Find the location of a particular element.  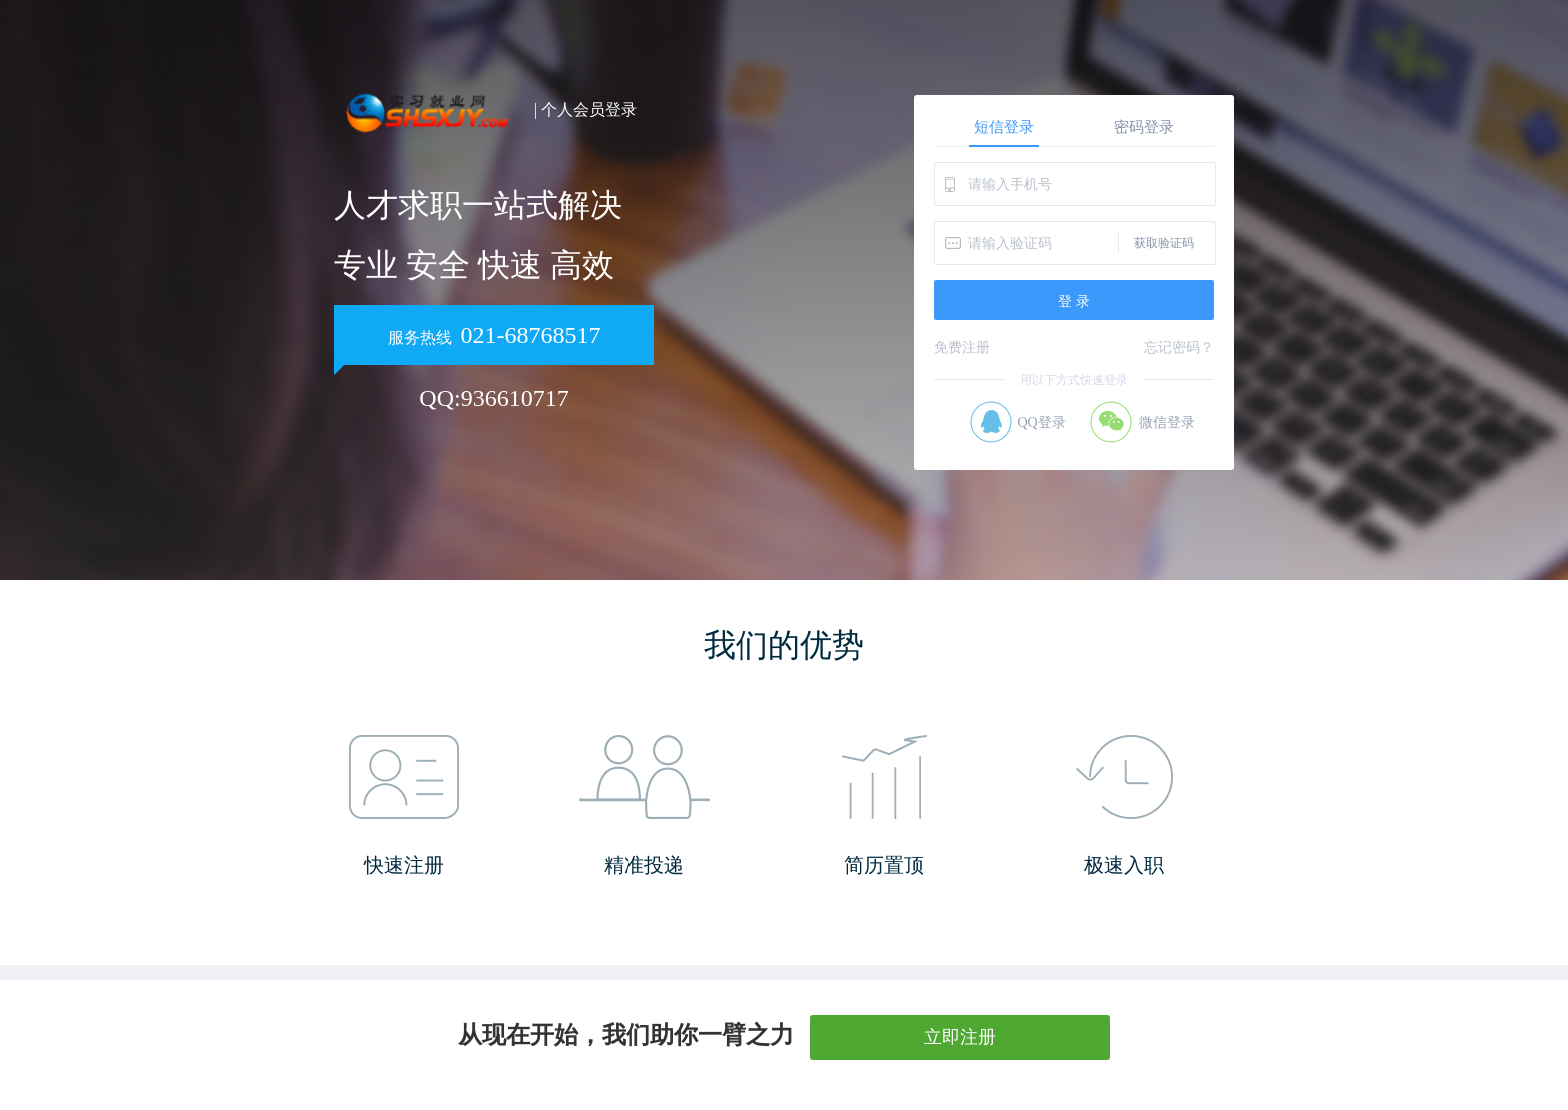

免费注册 is located at coordinates (962, 347).